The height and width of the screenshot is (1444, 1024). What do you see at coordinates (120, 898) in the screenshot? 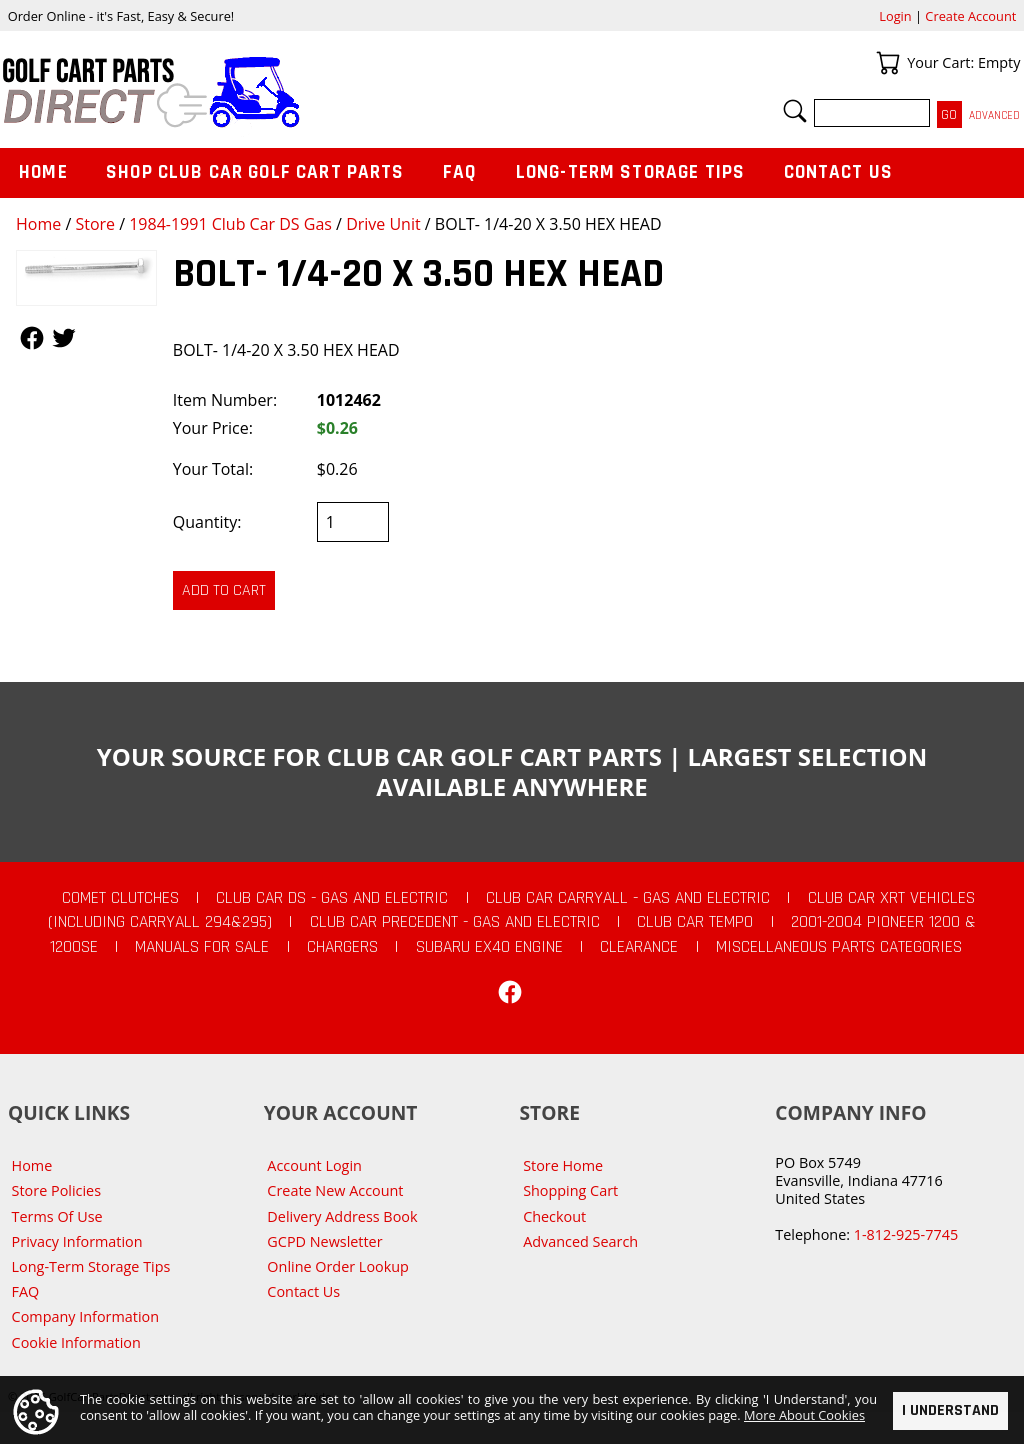
I see `Comet Clutches` at bounding box center [120, 898].